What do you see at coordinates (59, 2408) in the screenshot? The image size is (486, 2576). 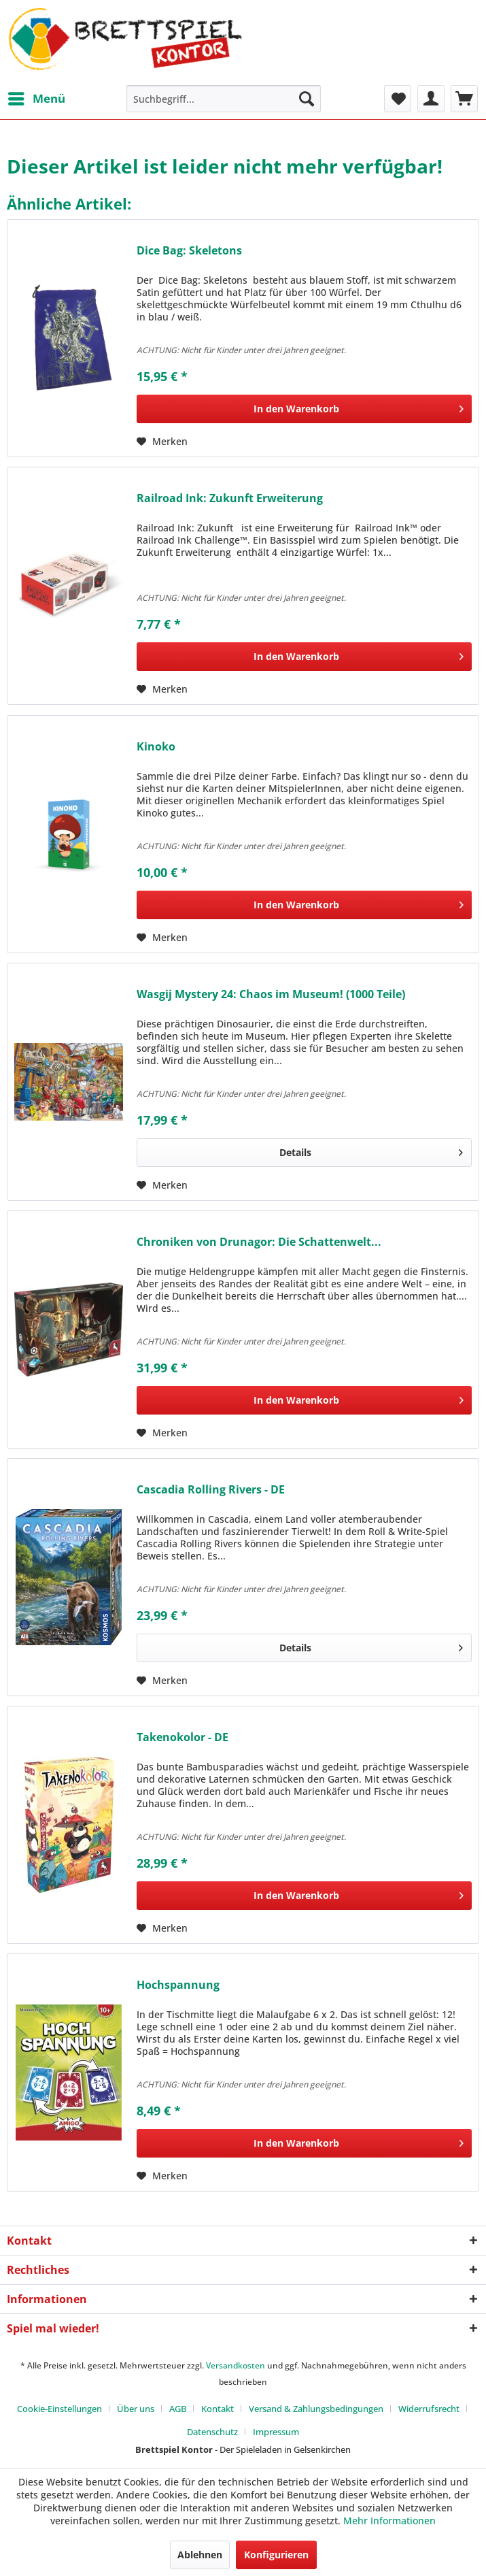 I see `Cookie-Einstellungen` at bounding box center [59, 2408].